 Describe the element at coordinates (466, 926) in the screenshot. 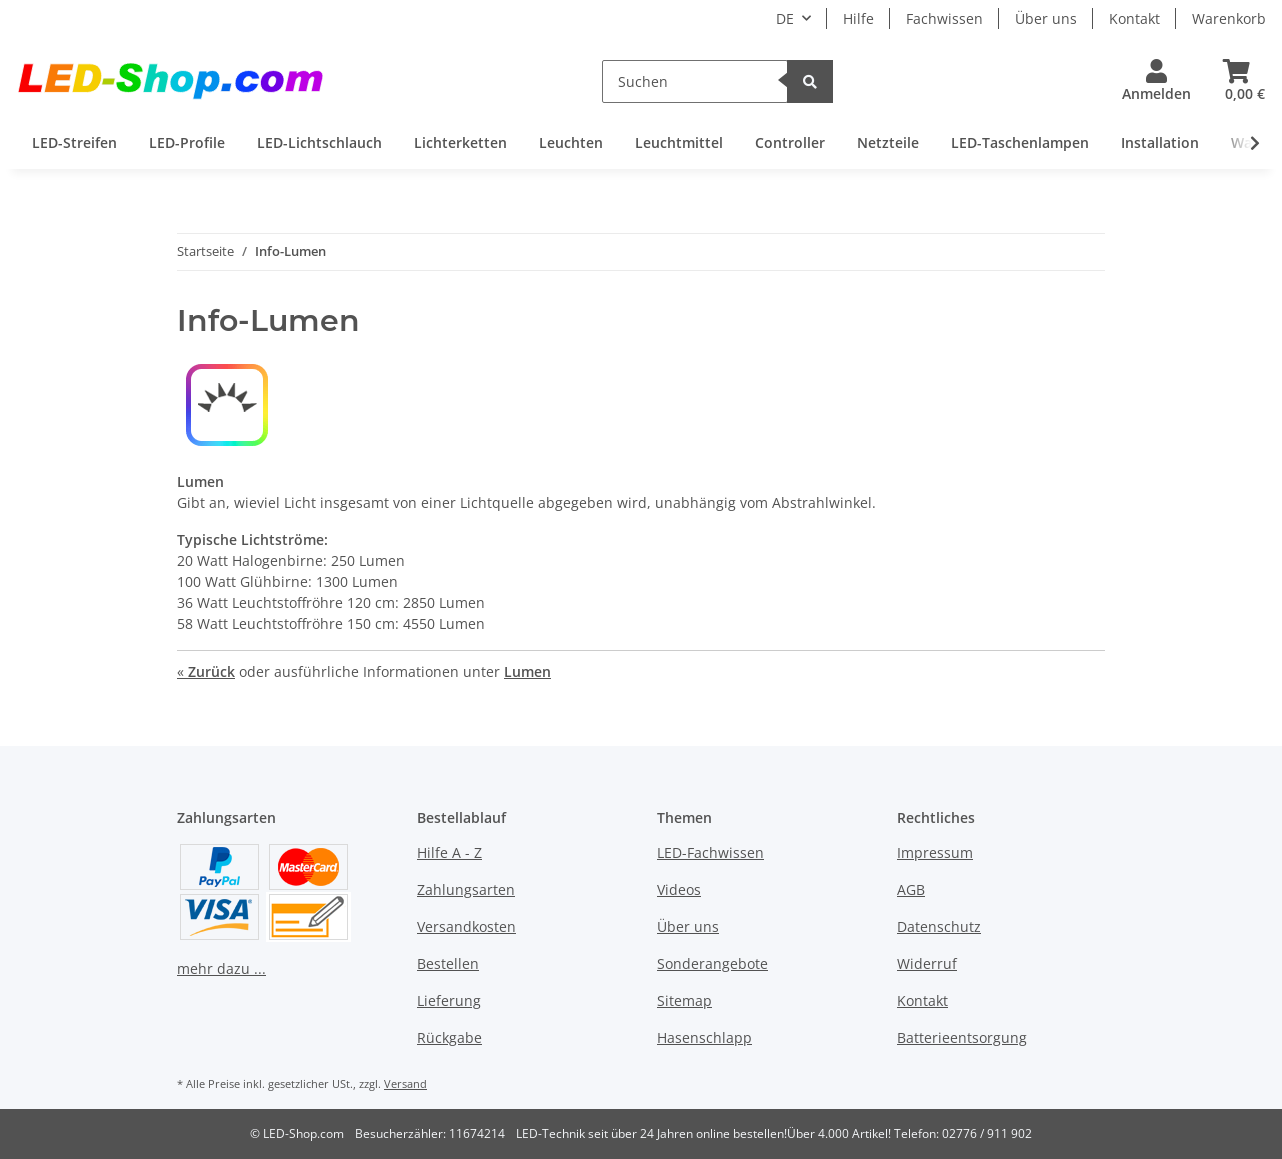

I see `Versandkosten` at that location.